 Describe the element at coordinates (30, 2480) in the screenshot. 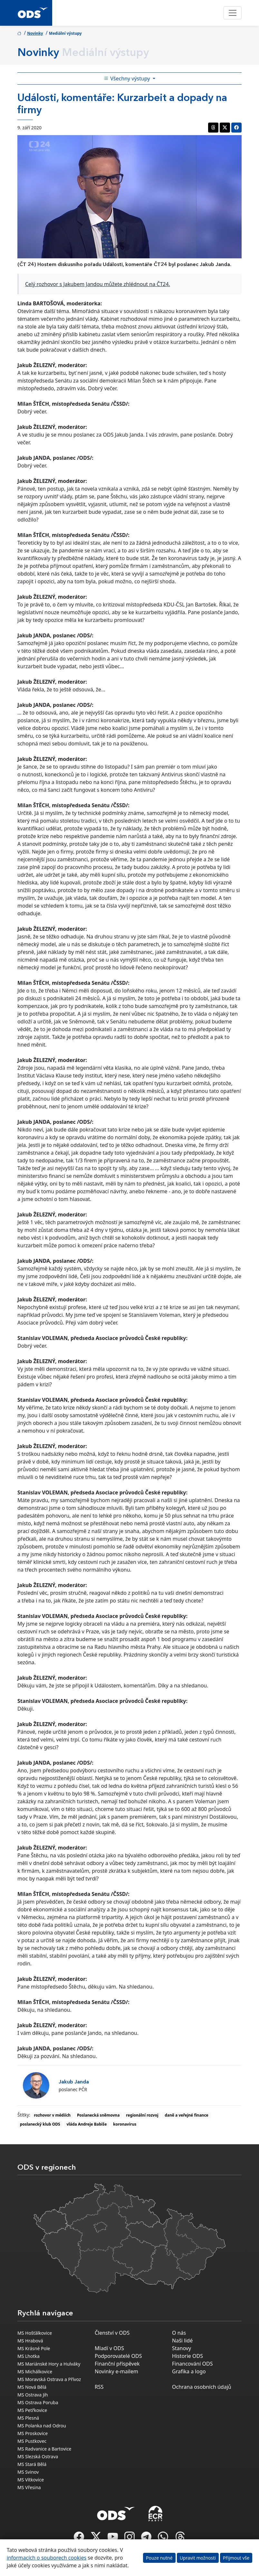

I see `MS Vítkovice` at that location.